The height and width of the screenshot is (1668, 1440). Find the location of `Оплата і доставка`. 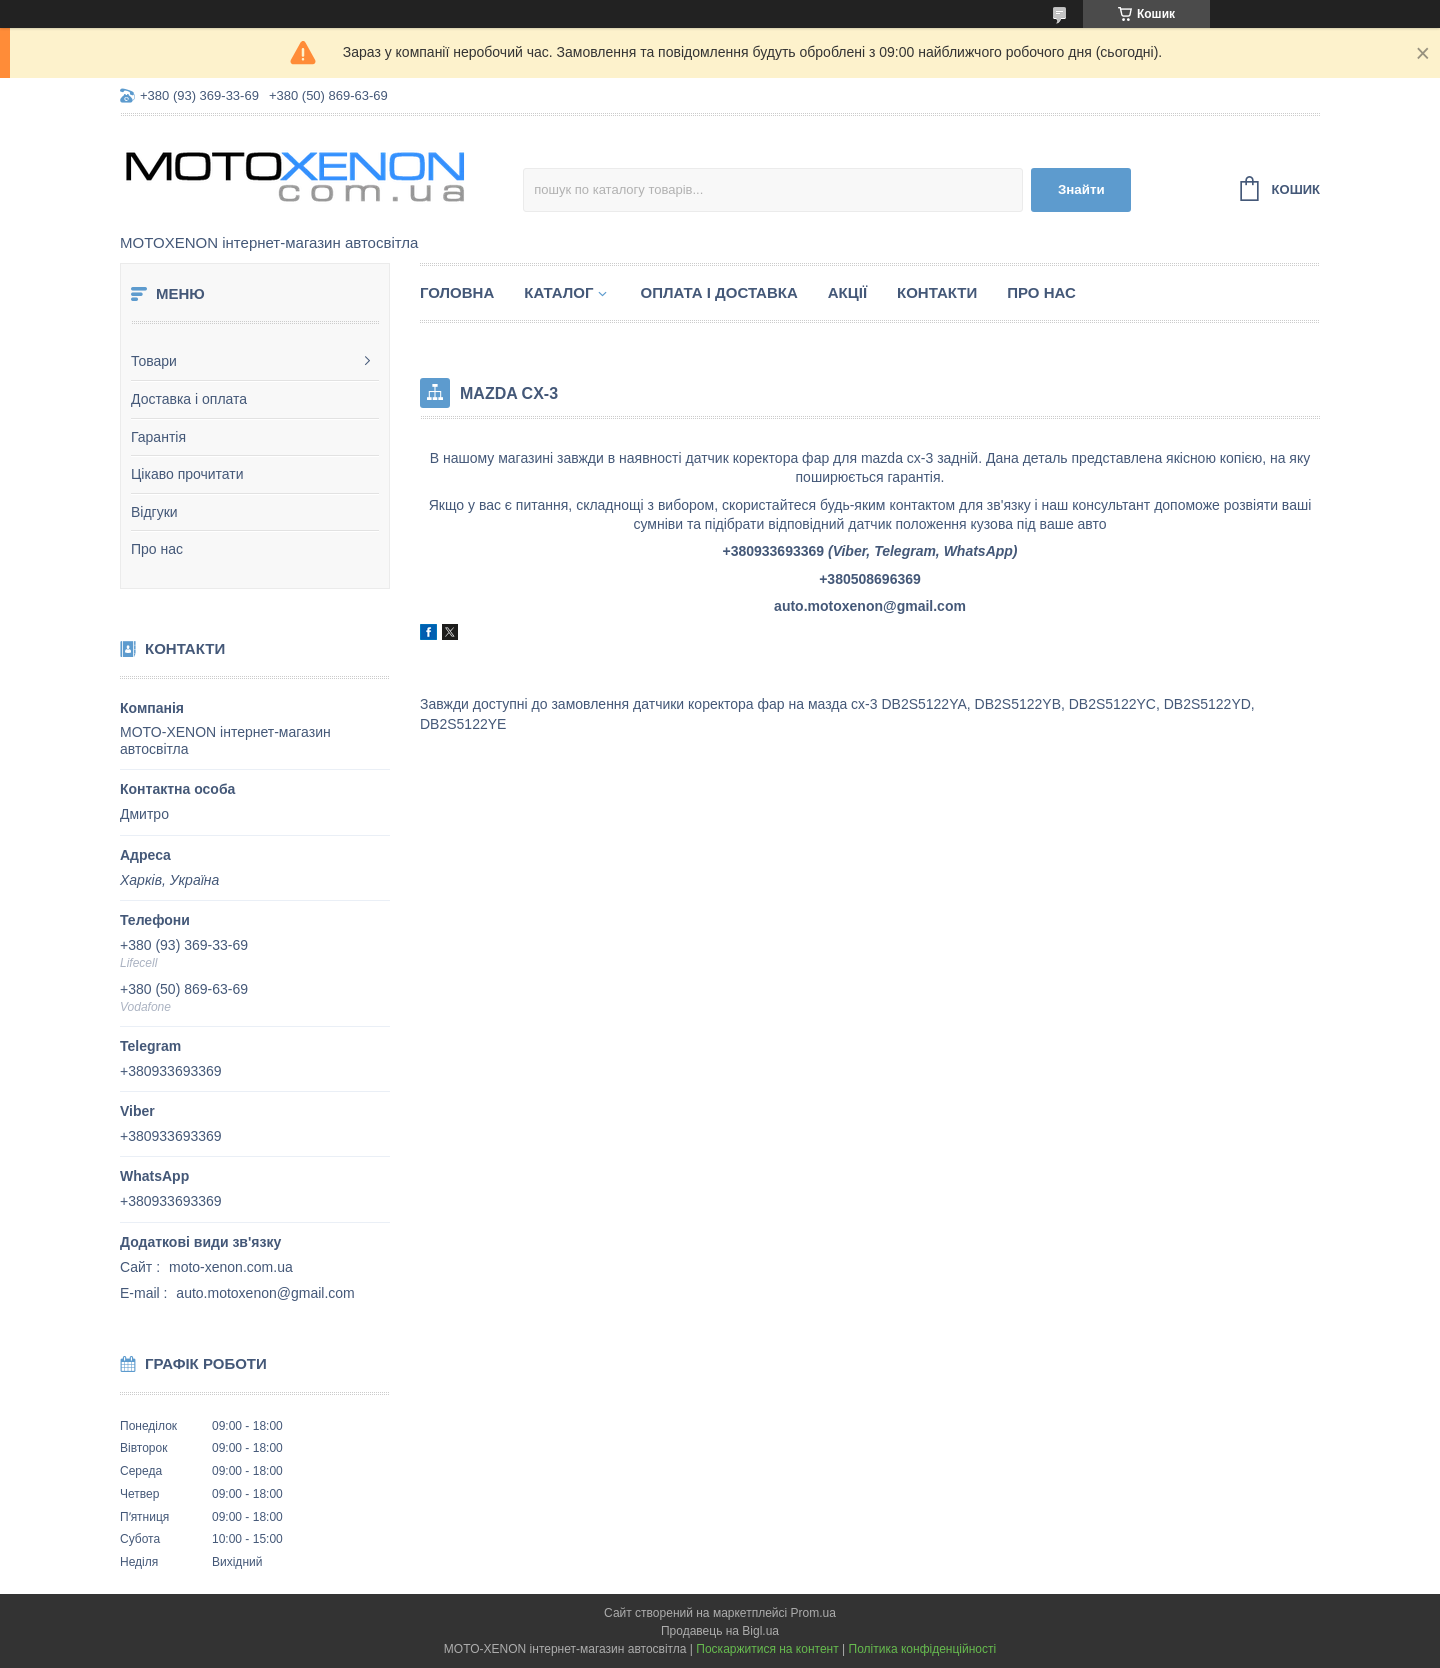

Оплата і доставка is located at coordinates (718, 292).